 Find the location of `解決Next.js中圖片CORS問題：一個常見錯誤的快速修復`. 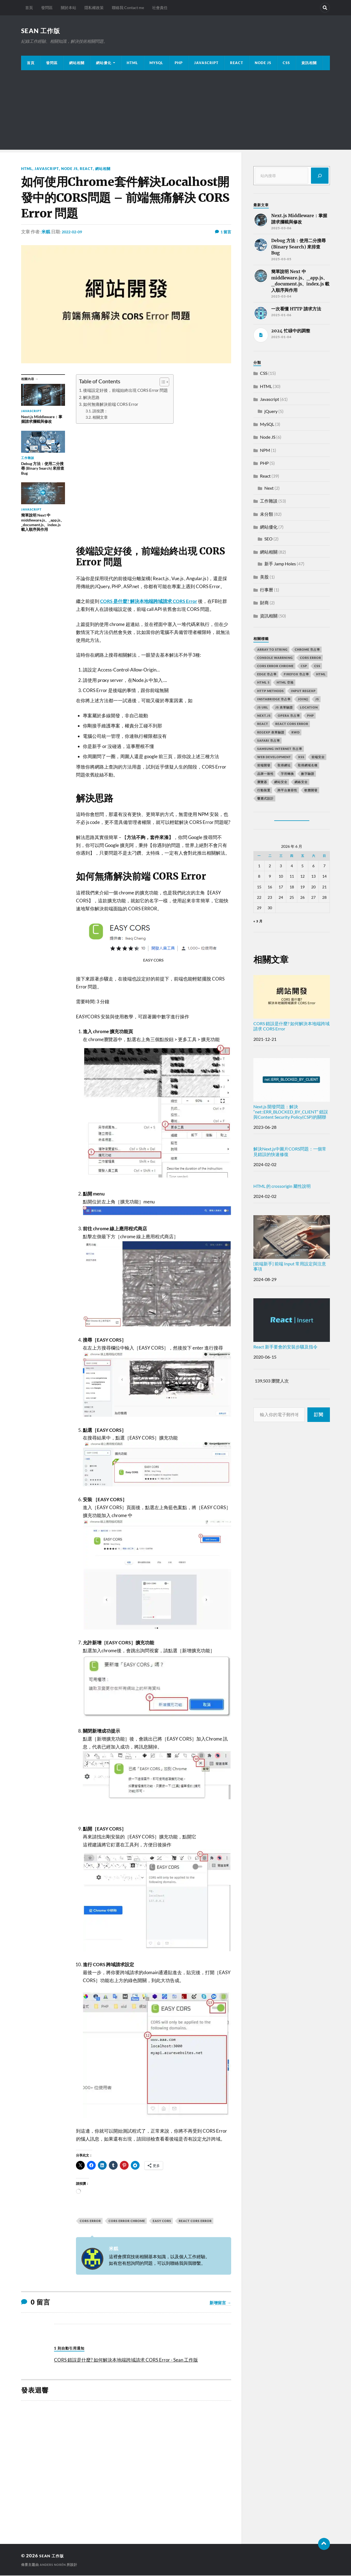

解決Next.js中圖片CORS問題：一個常見錯誤的快速修復 is located at coordinates (289, 1152).